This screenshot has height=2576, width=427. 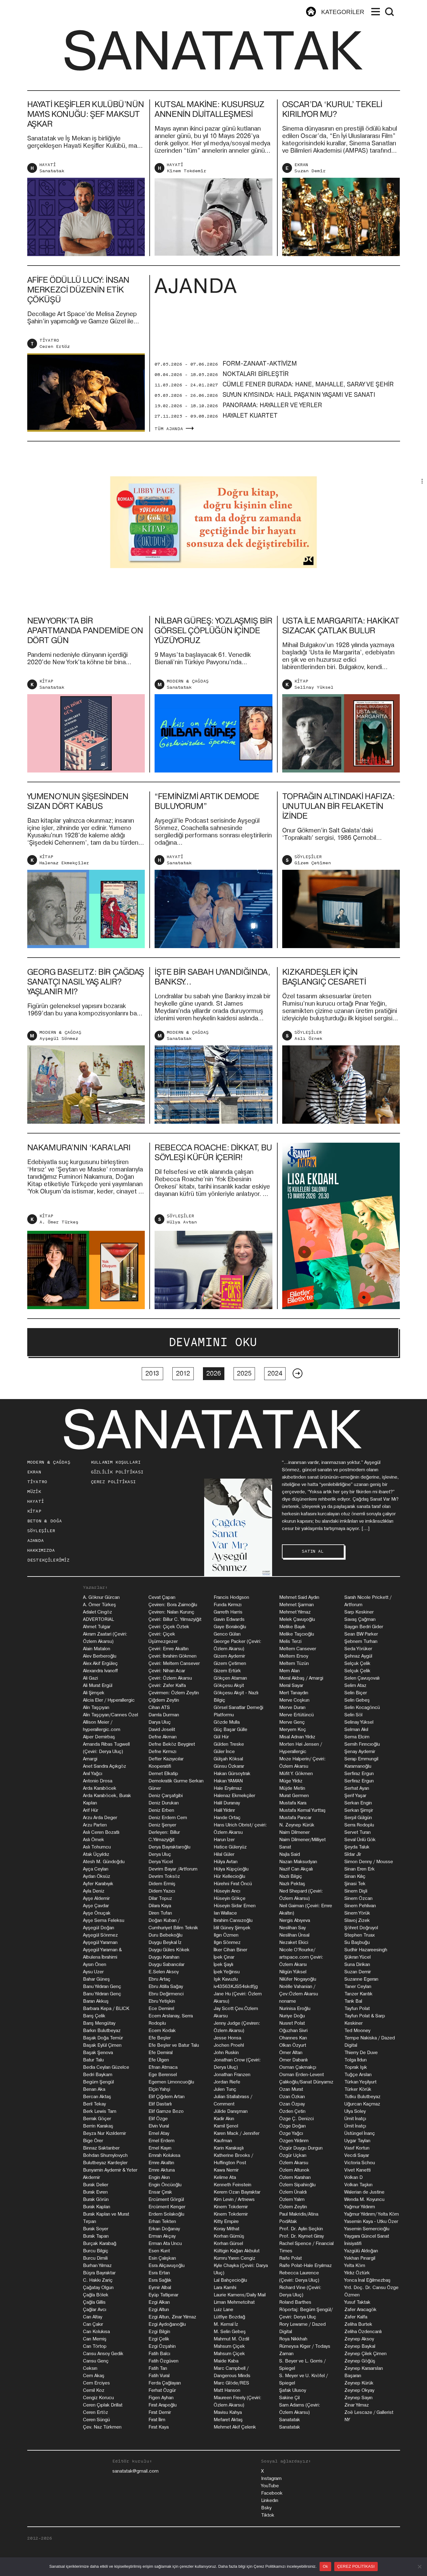 I want to click on Gavin Edwards, so click(x=229, y=1619).